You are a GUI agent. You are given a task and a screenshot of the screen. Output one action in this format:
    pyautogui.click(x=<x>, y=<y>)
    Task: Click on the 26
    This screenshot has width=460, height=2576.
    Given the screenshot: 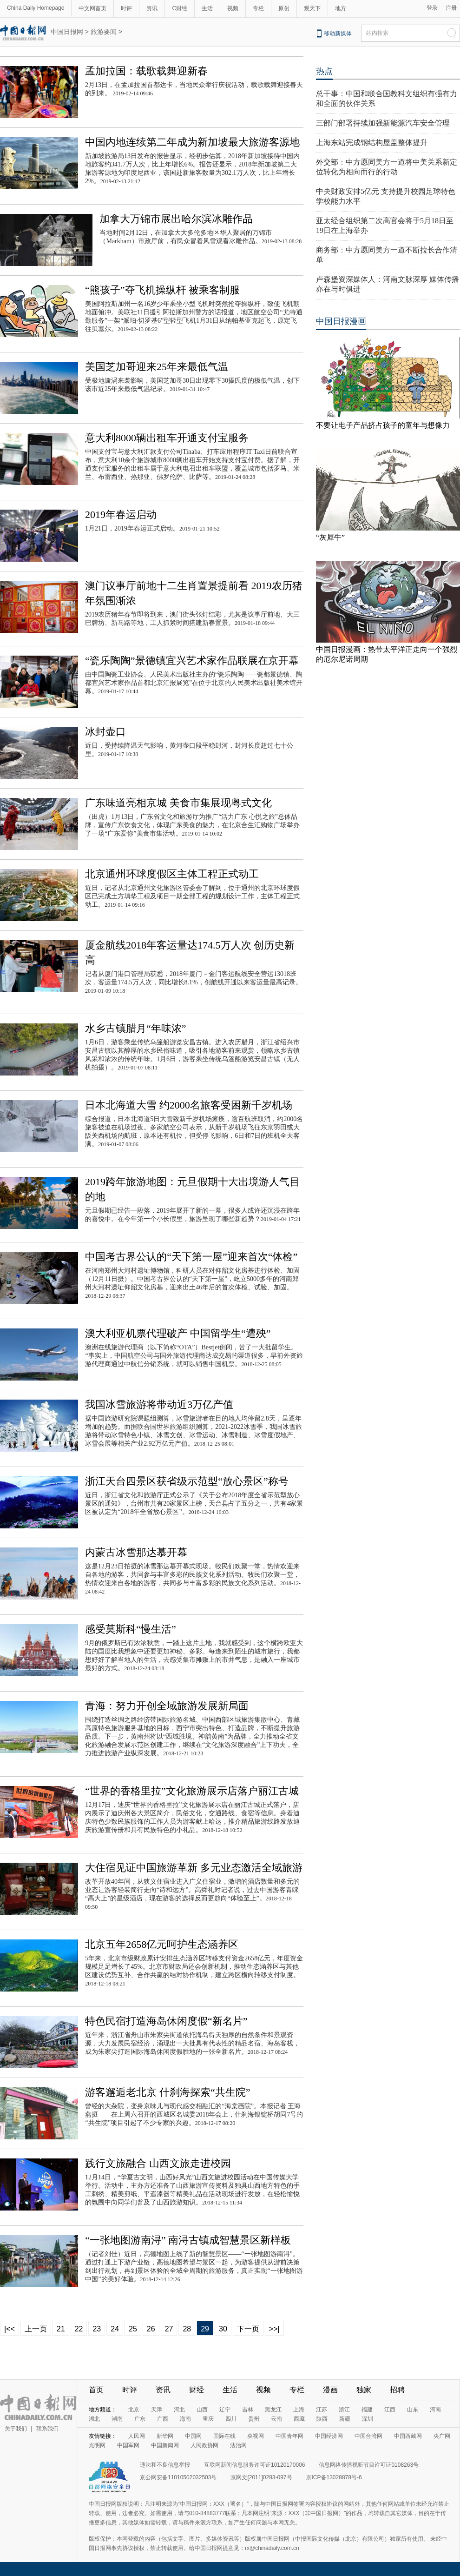 What is the action you would take?
    pyautogui.click(x=151, y=2329)
    